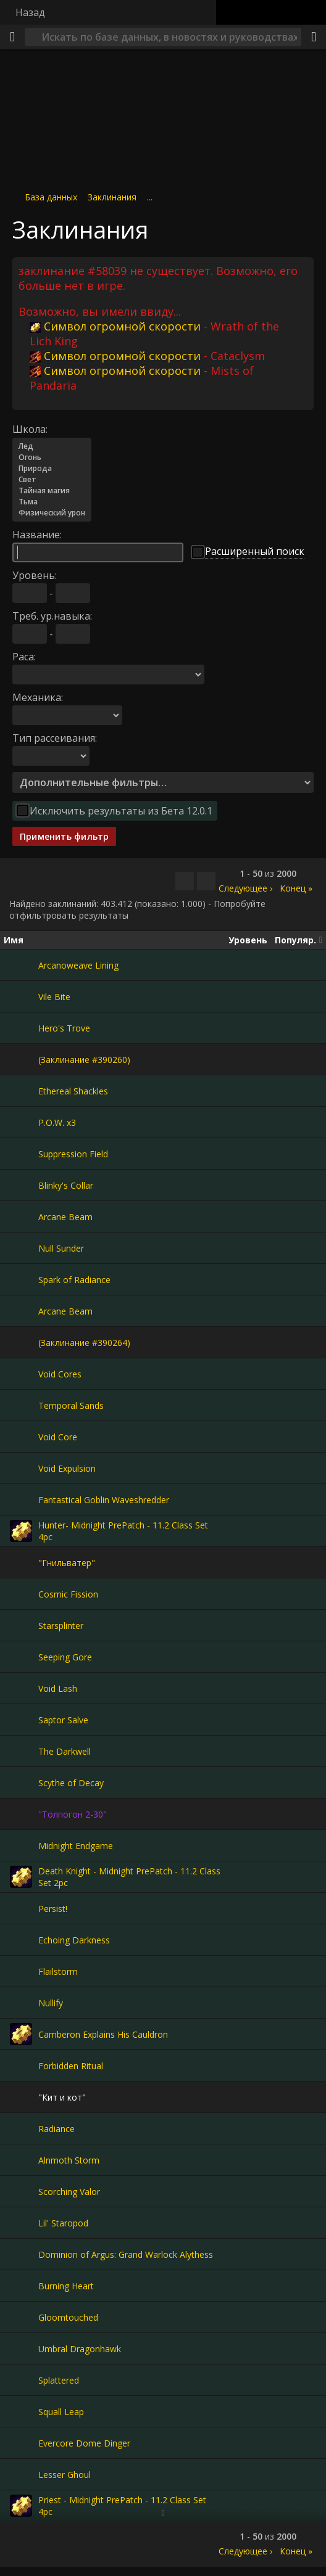  I want to click on [Echoing Darkness], so click(21, 1939).